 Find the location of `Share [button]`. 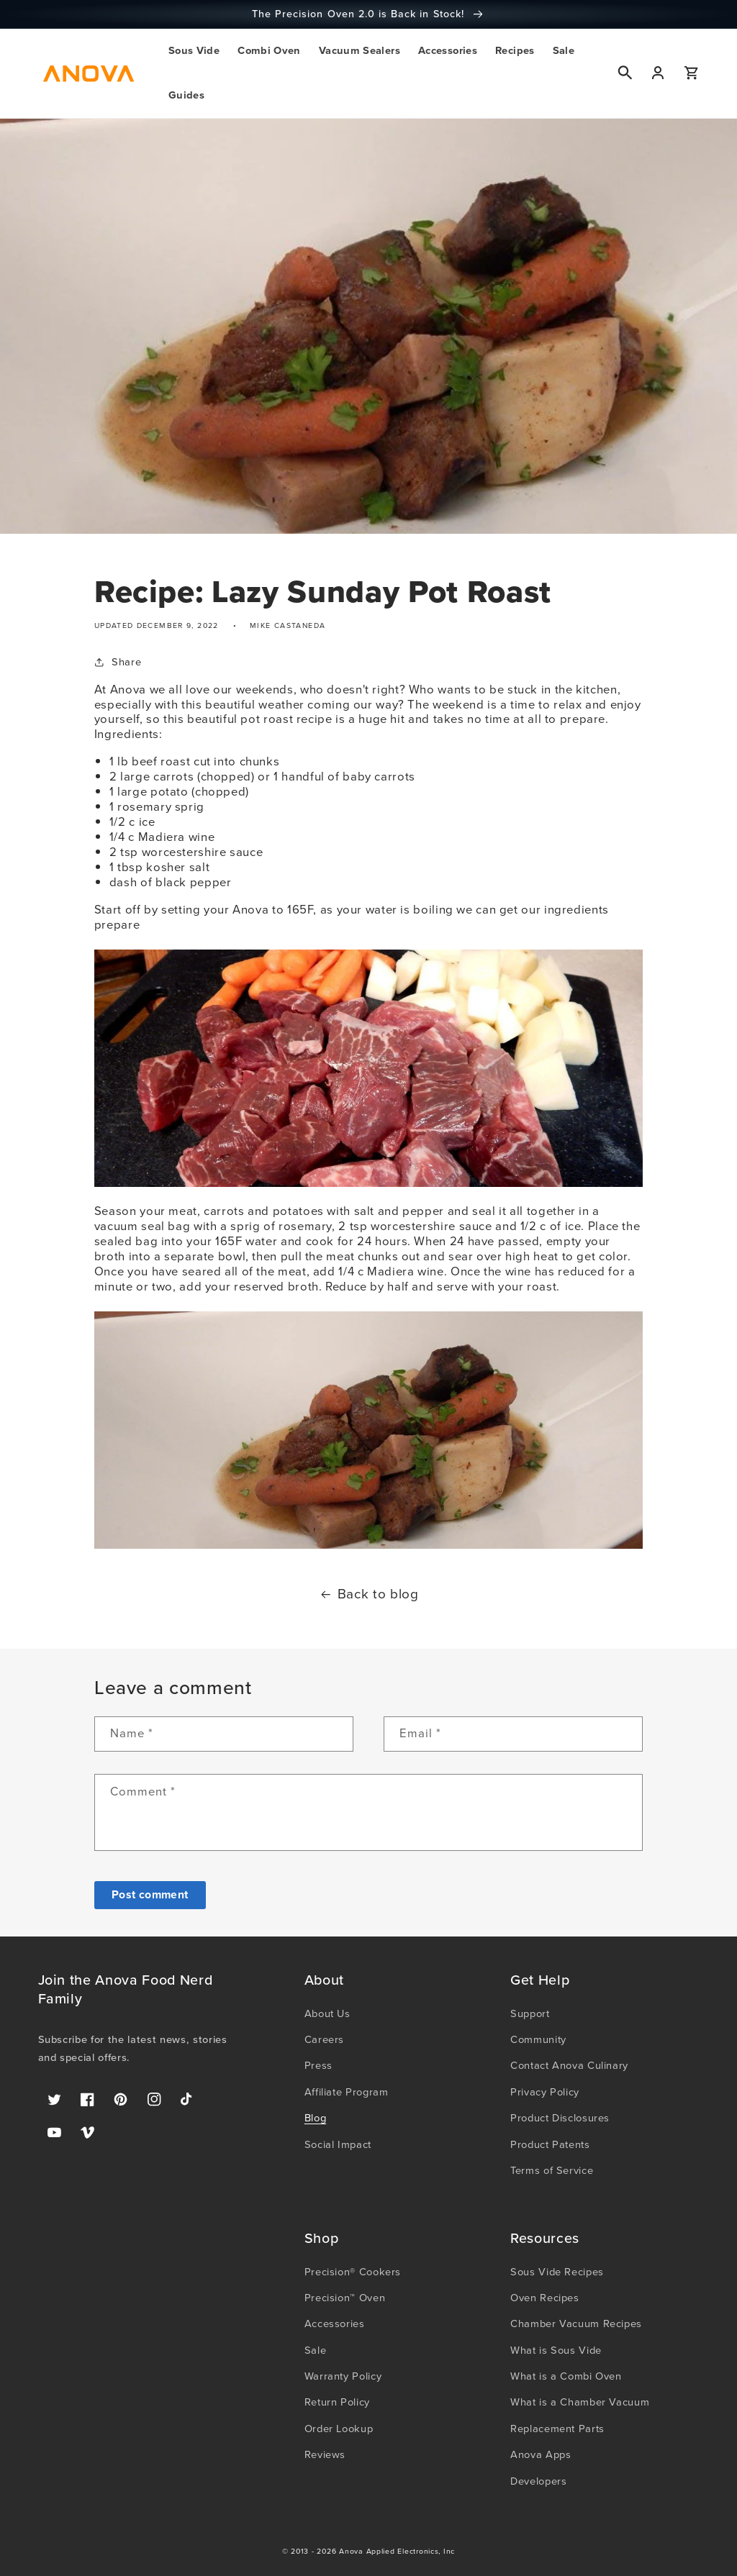

Share [button] is located at coordinates (117, 662).